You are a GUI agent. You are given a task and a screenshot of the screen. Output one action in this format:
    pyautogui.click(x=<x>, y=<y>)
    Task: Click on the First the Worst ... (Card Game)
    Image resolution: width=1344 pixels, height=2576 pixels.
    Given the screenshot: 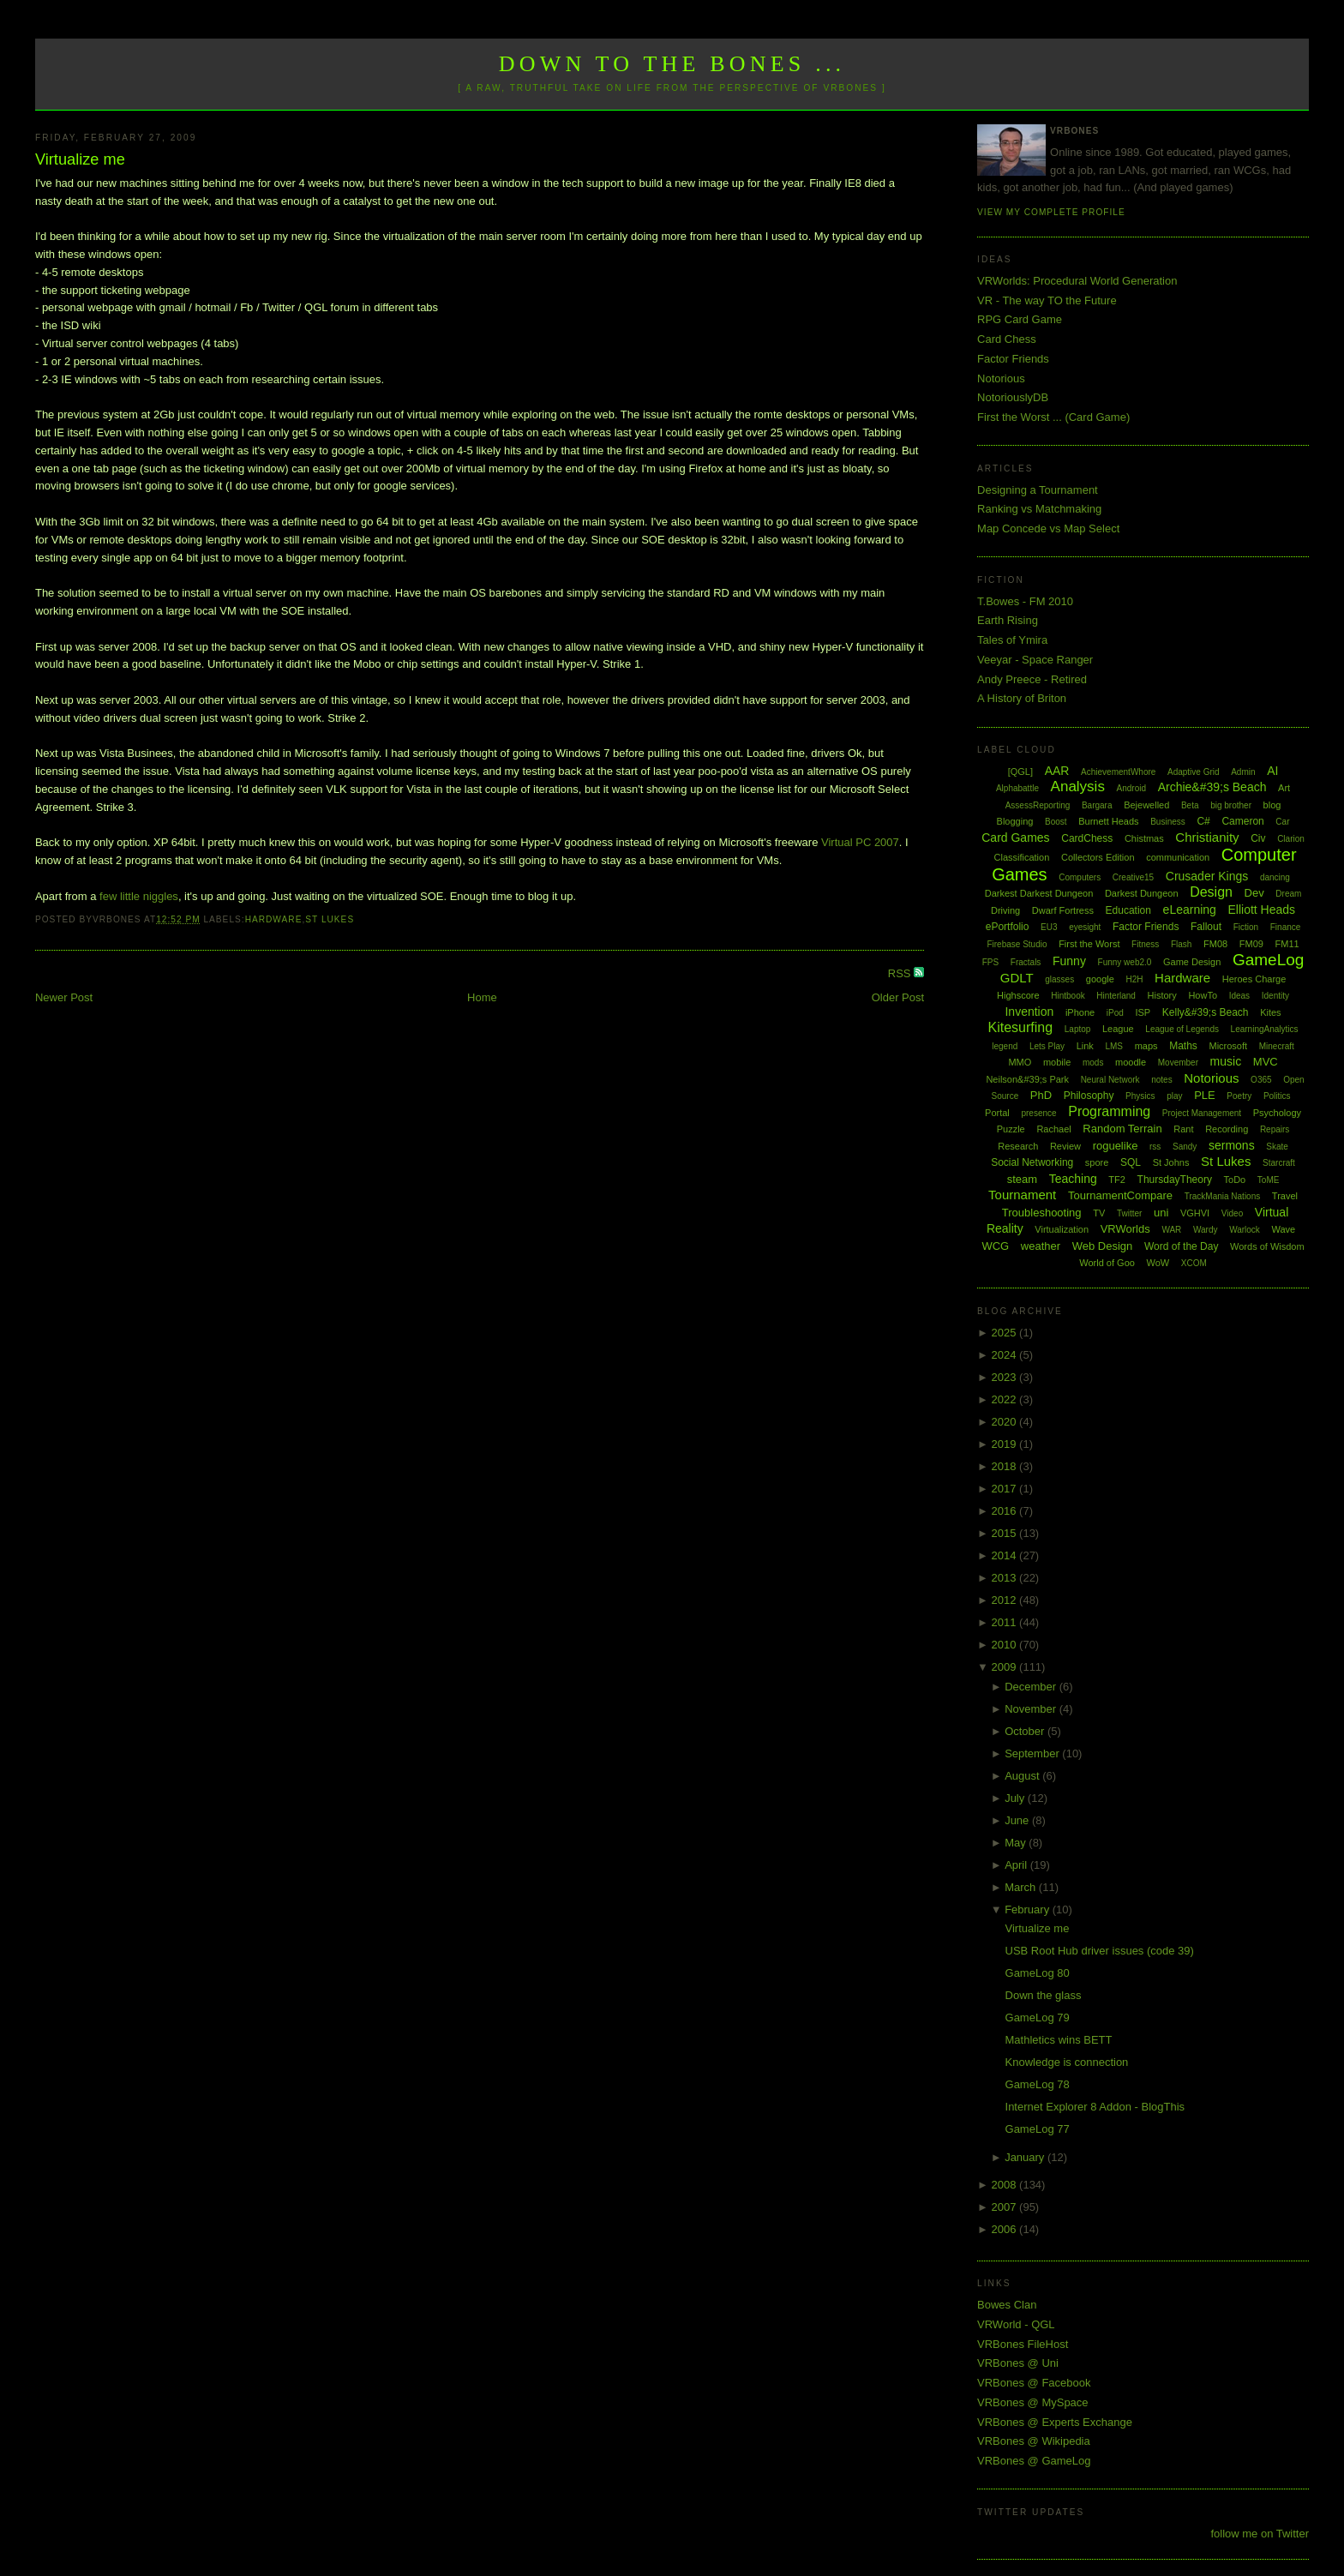 What is the action you would take?
    pyautogui.click(x=1053, y=417)
    